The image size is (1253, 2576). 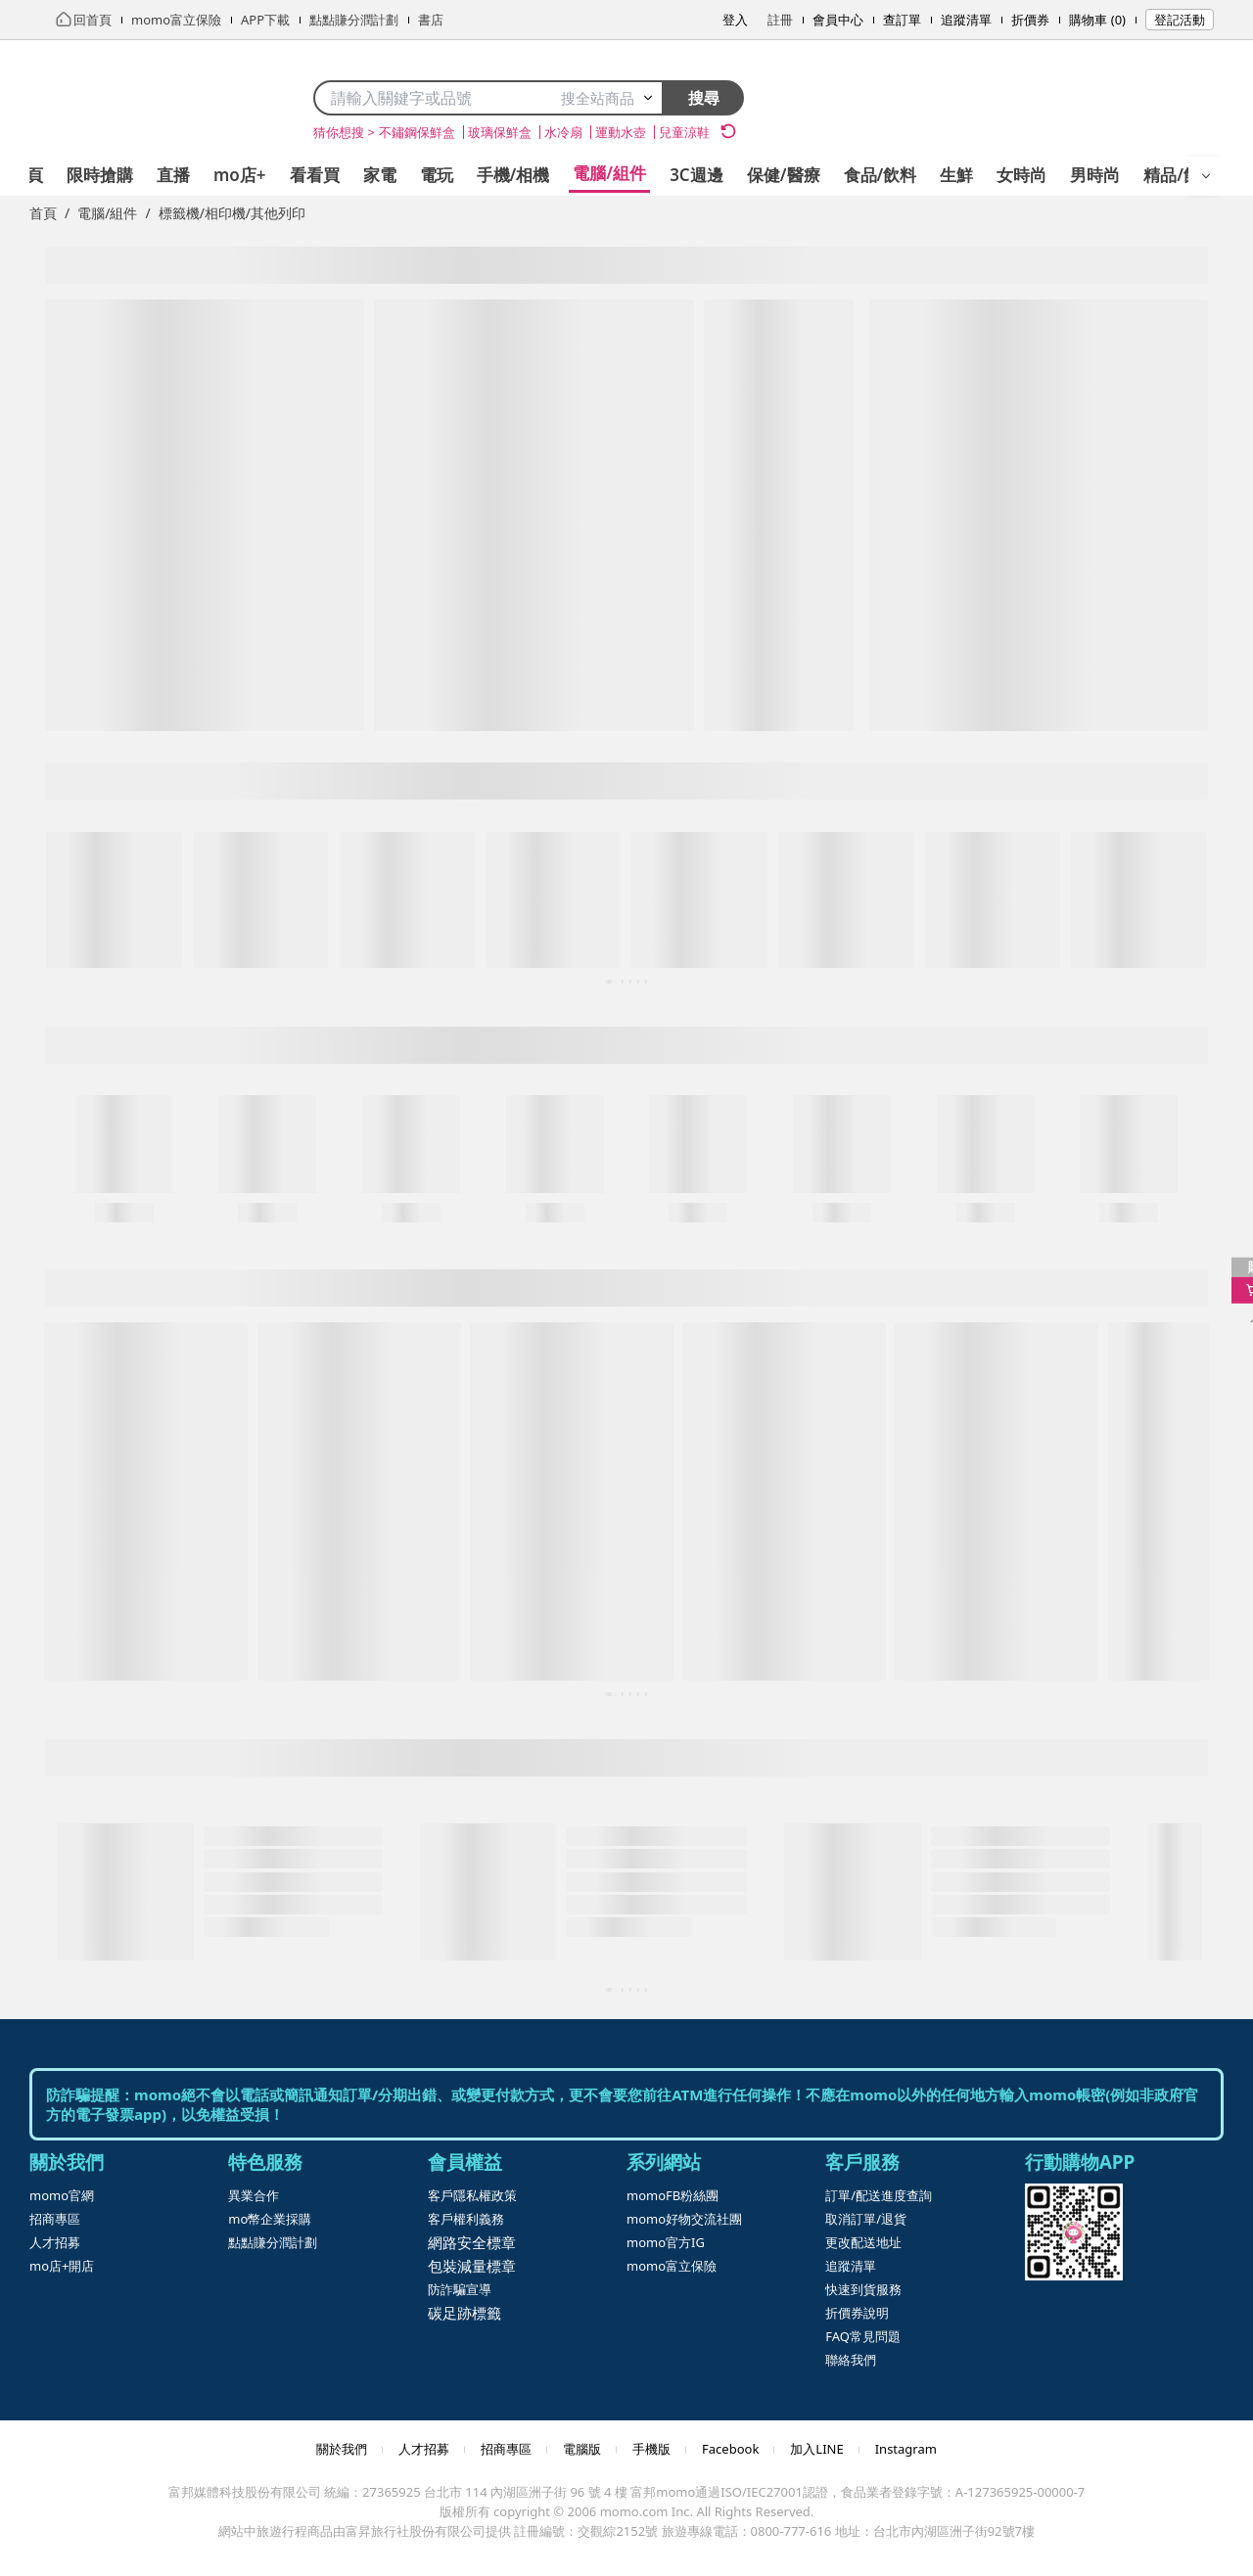 What do you see at coordinates (500, 132) in the screenshot?
I see `玻璃保鮮盒` at bounding box center [500, 132].